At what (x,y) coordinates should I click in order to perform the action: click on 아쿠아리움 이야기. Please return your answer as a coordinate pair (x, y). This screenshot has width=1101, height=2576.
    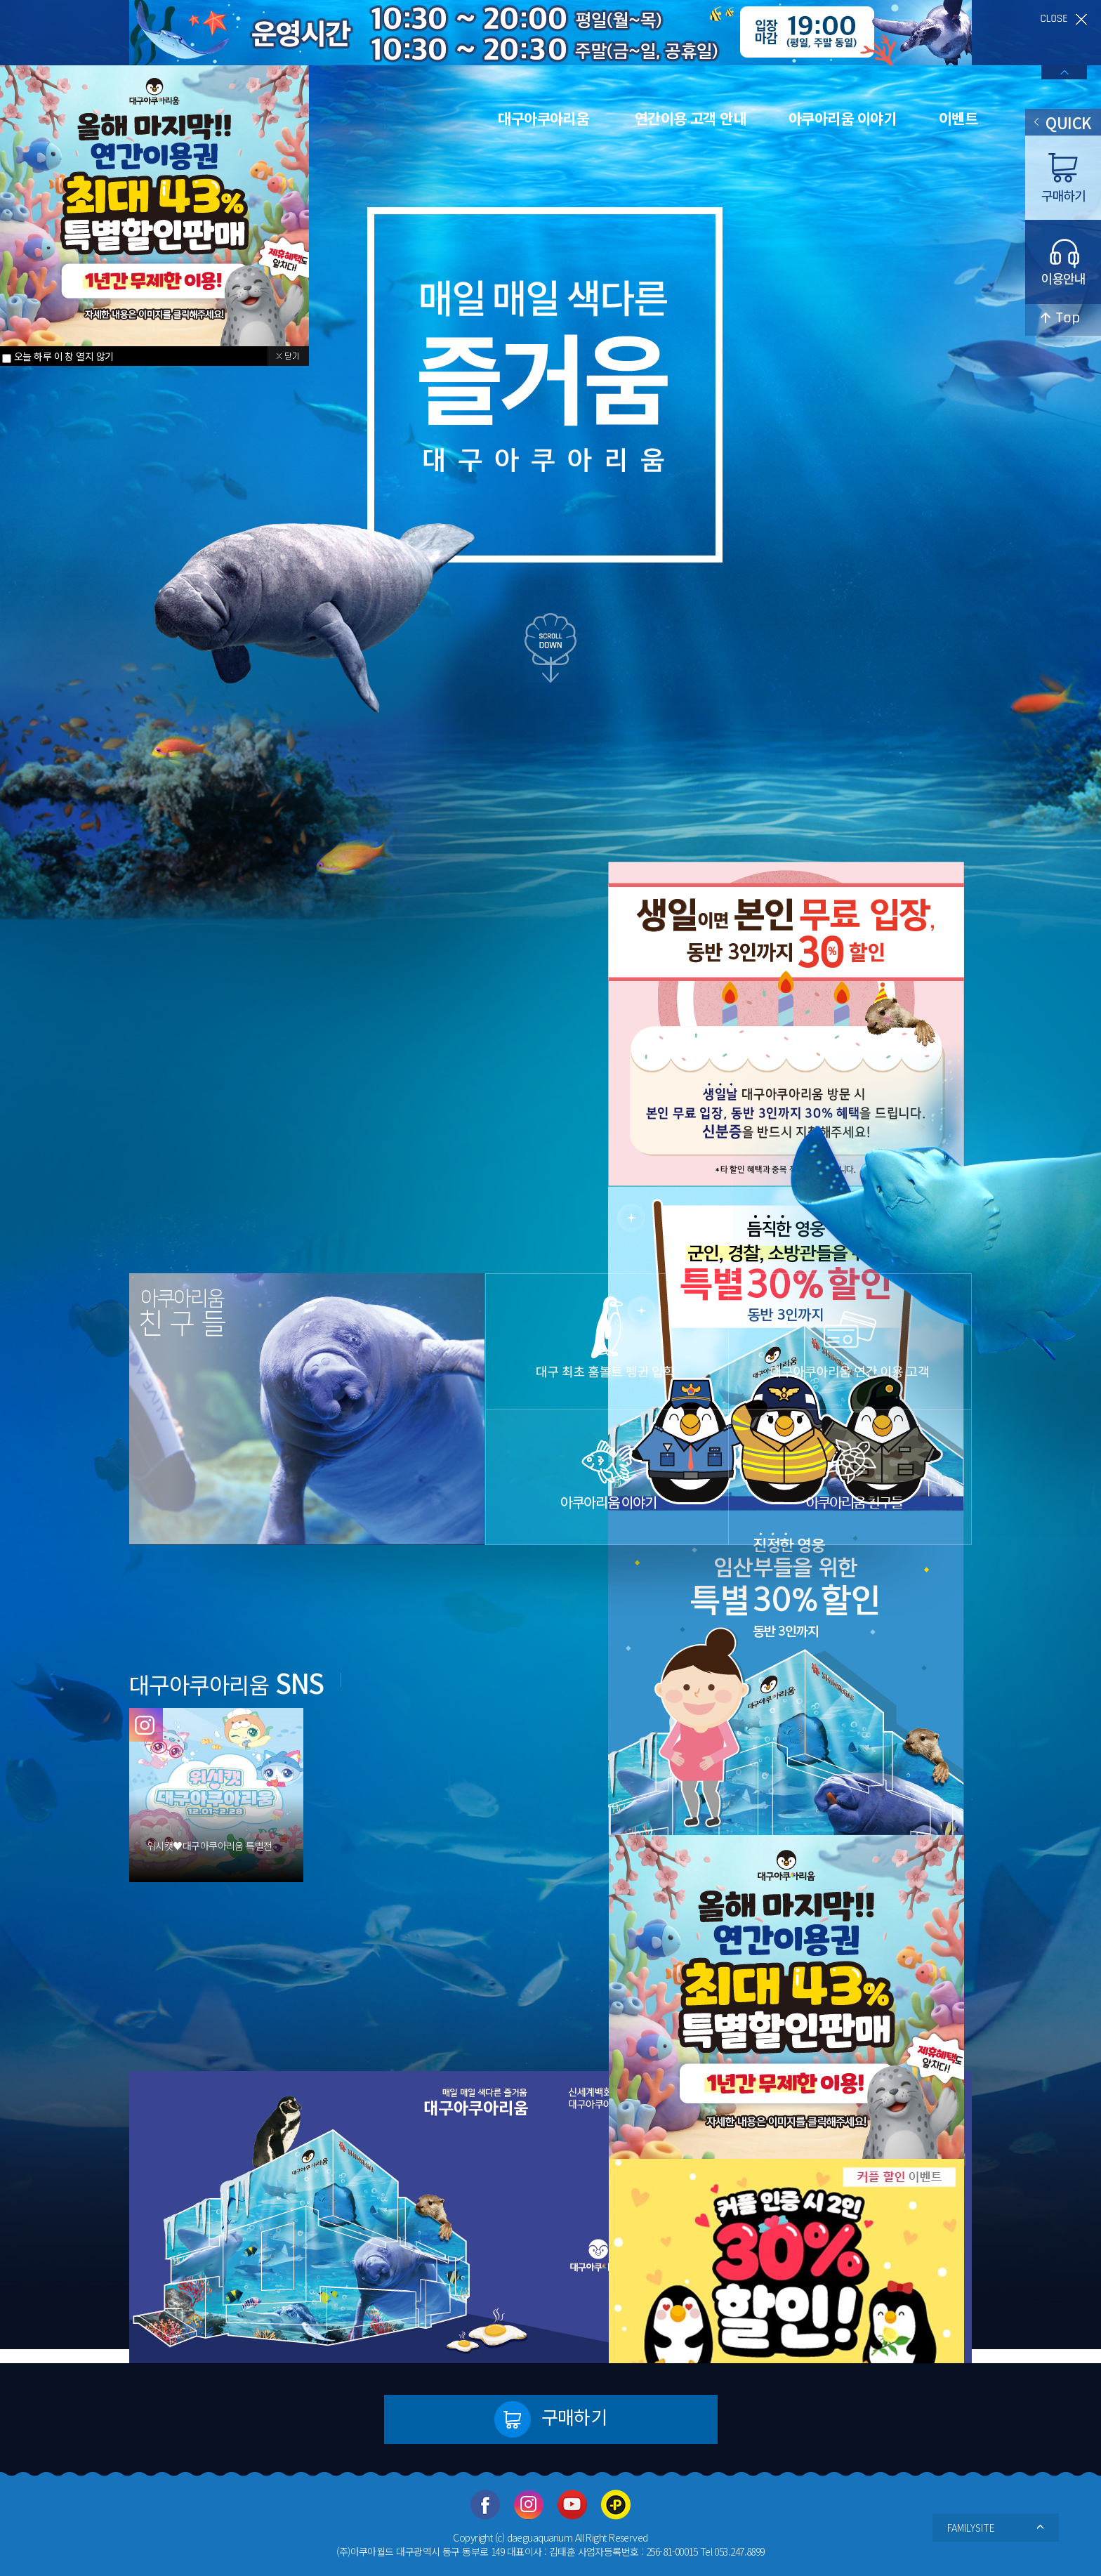
    Looking at the image, I should click on (842, 118).